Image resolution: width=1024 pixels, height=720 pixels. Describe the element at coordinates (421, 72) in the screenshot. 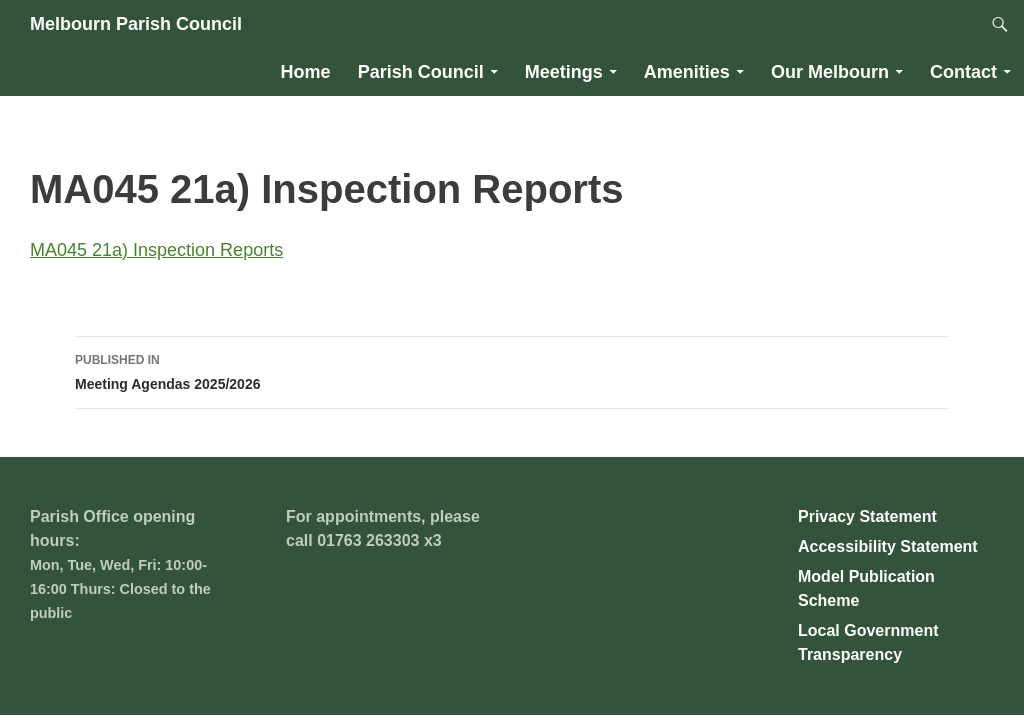

I see `Parish Council` at that location.